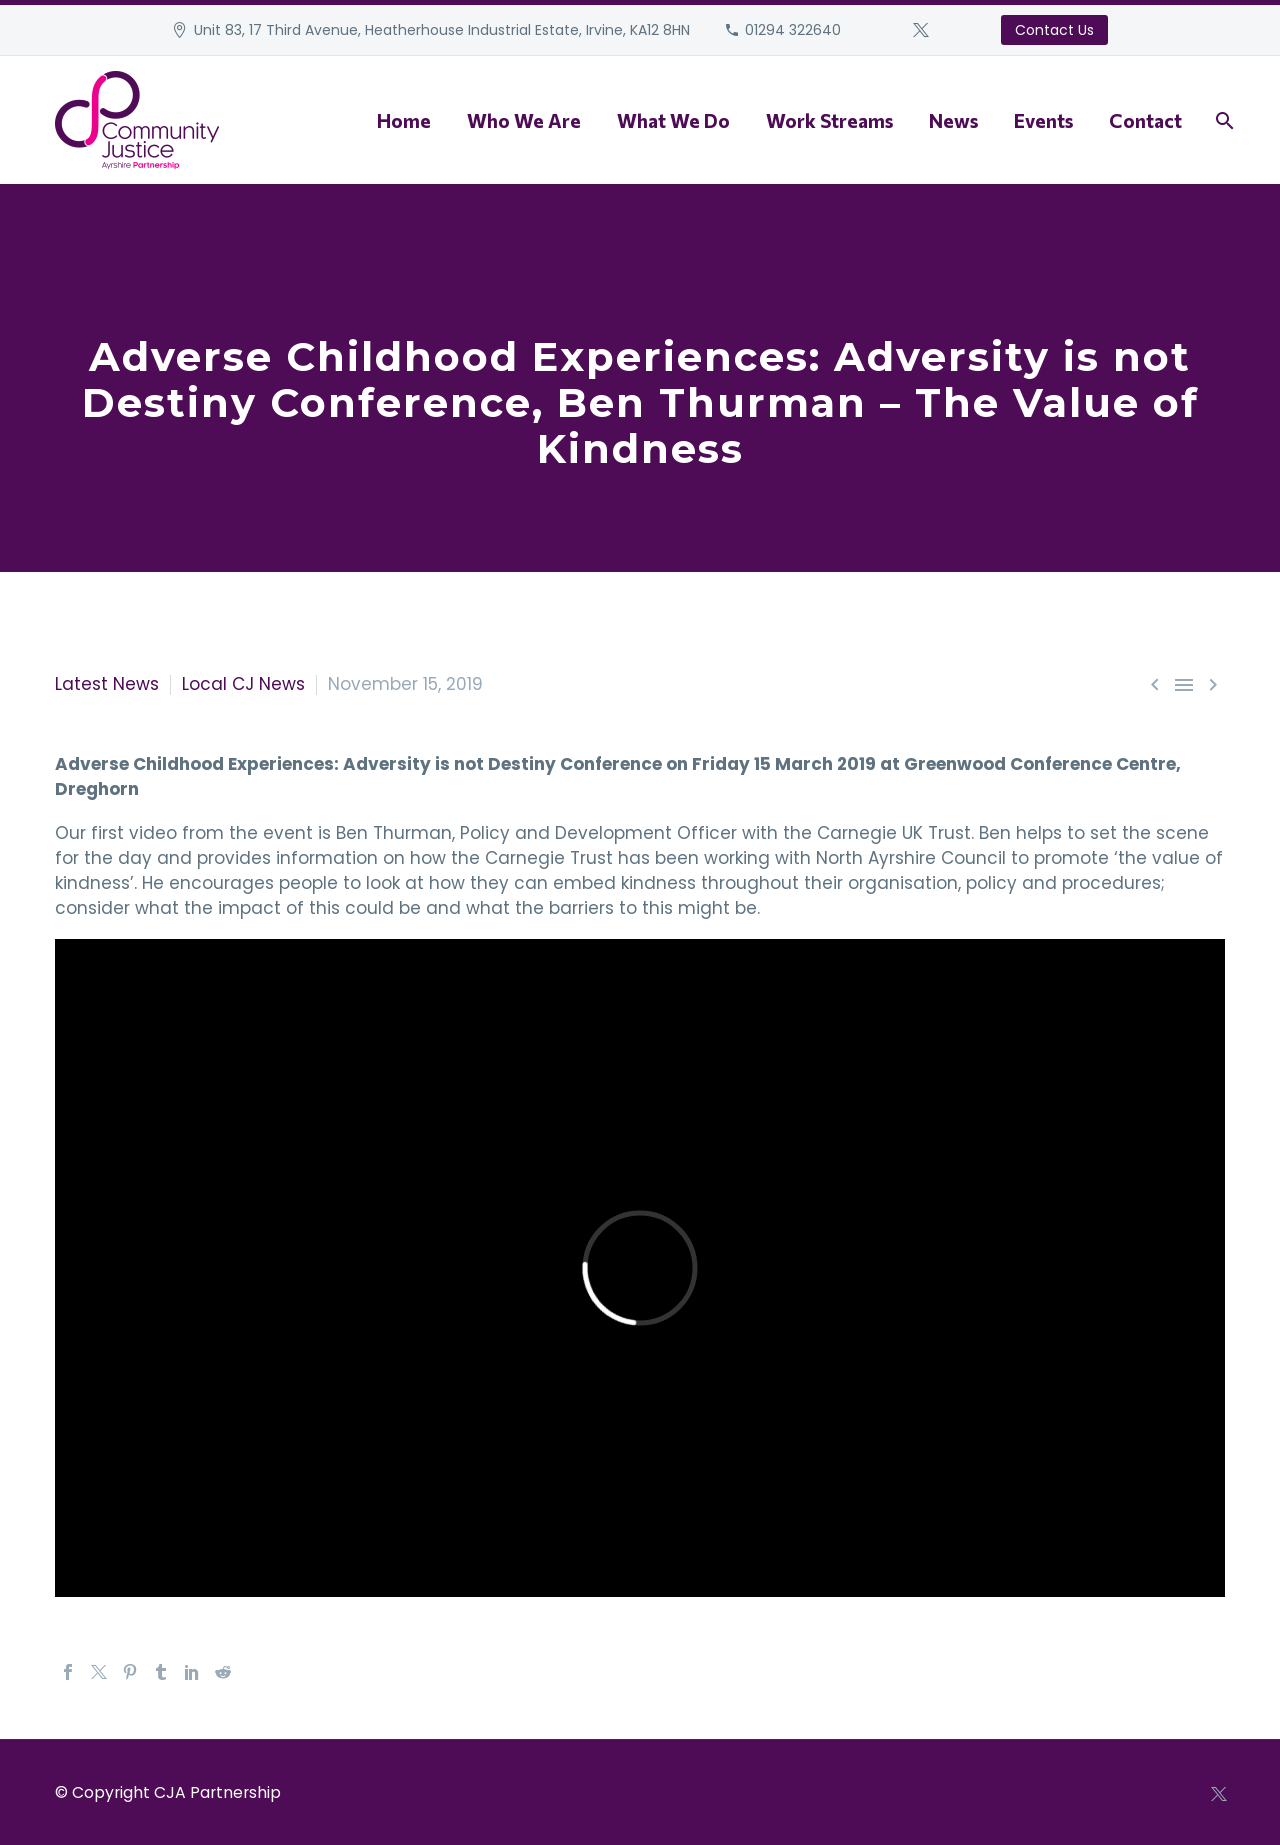 Image resolution: width=1280 pixels, height=1845 pixels. Describe the element at coordinates (243, 684) in the screenshot. I see `Local CJ News` at that location.